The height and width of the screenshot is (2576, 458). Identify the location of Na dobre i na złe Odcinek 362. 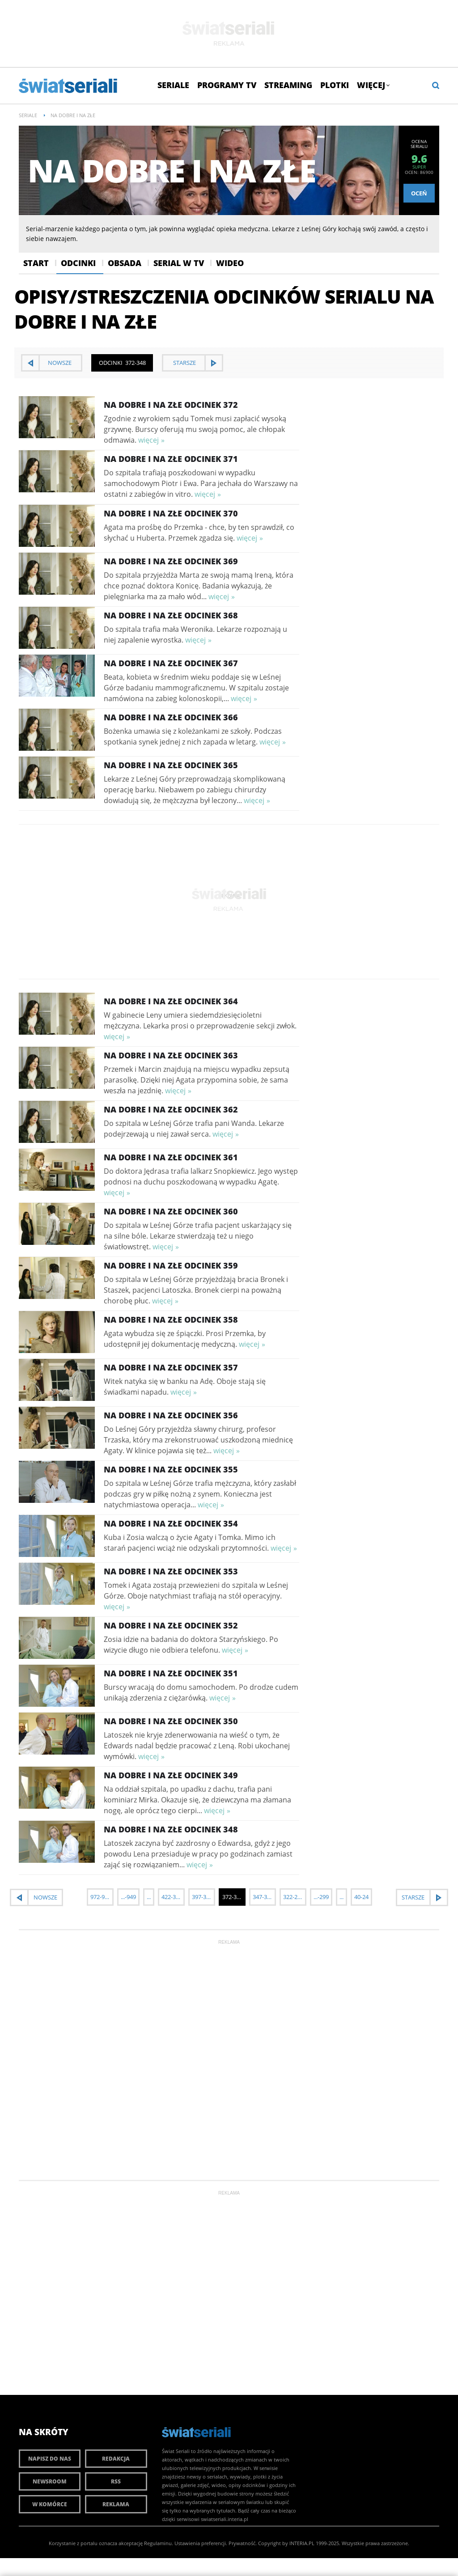
(171, 1109).